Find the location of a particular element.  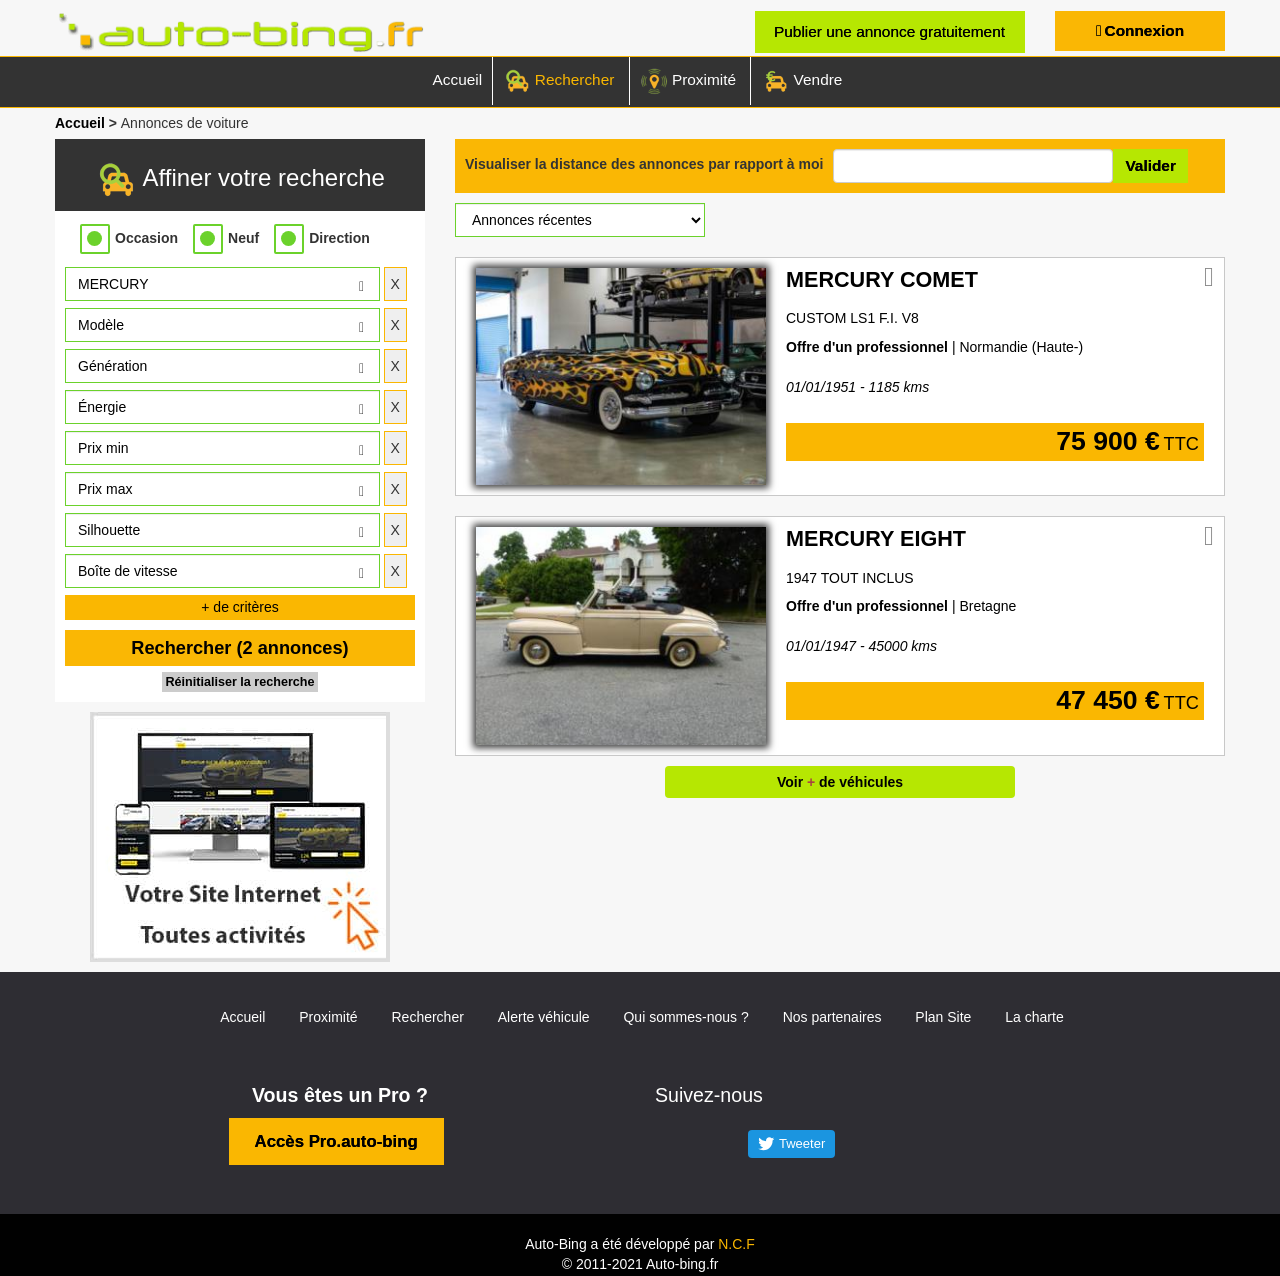

Plan Site is located at coordinates (943, 1017).